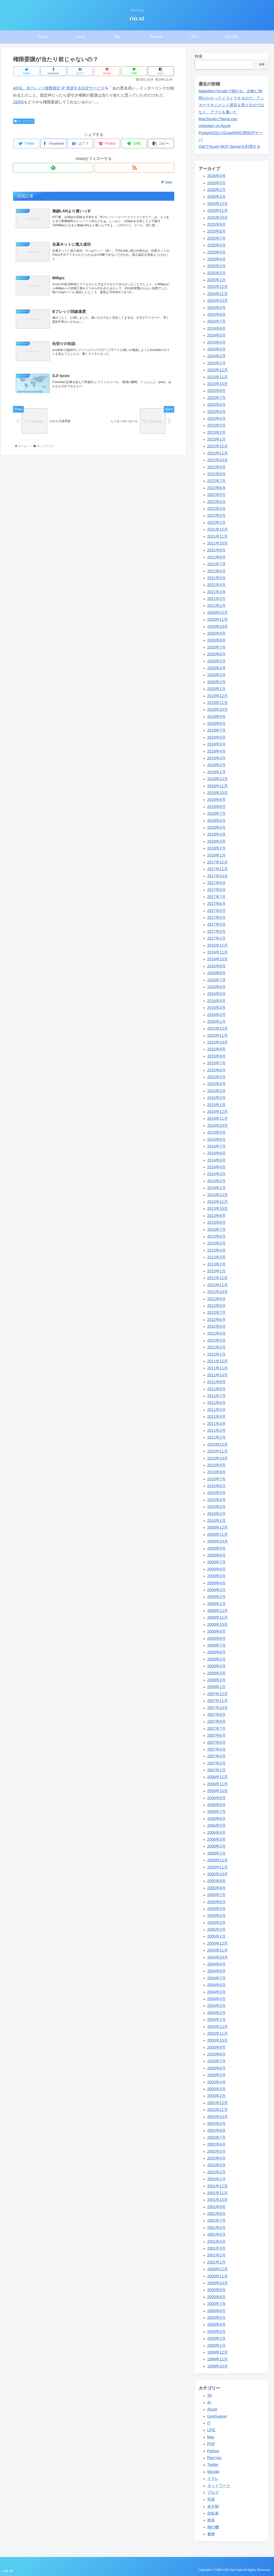 This screenshot has width=274, height=2576. What do you see at coordinates (216, 848) in the screenshot?
I see `2018年2月` at bounding box center [216, 848].